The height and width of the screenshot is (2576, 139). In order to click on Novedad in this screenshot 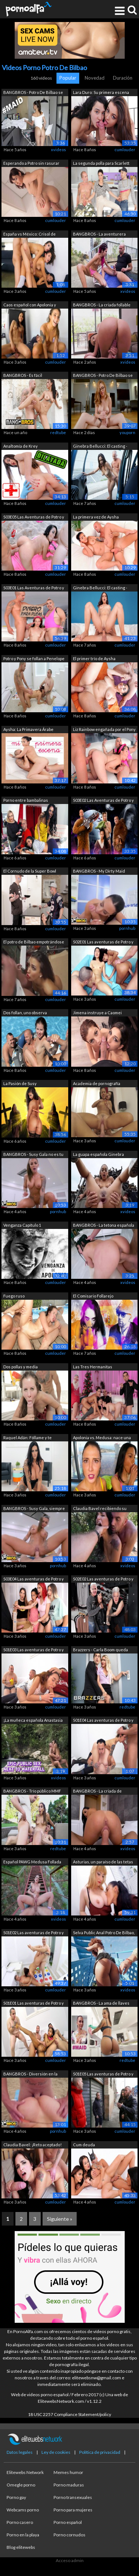, I will do `click(95, 78)`.